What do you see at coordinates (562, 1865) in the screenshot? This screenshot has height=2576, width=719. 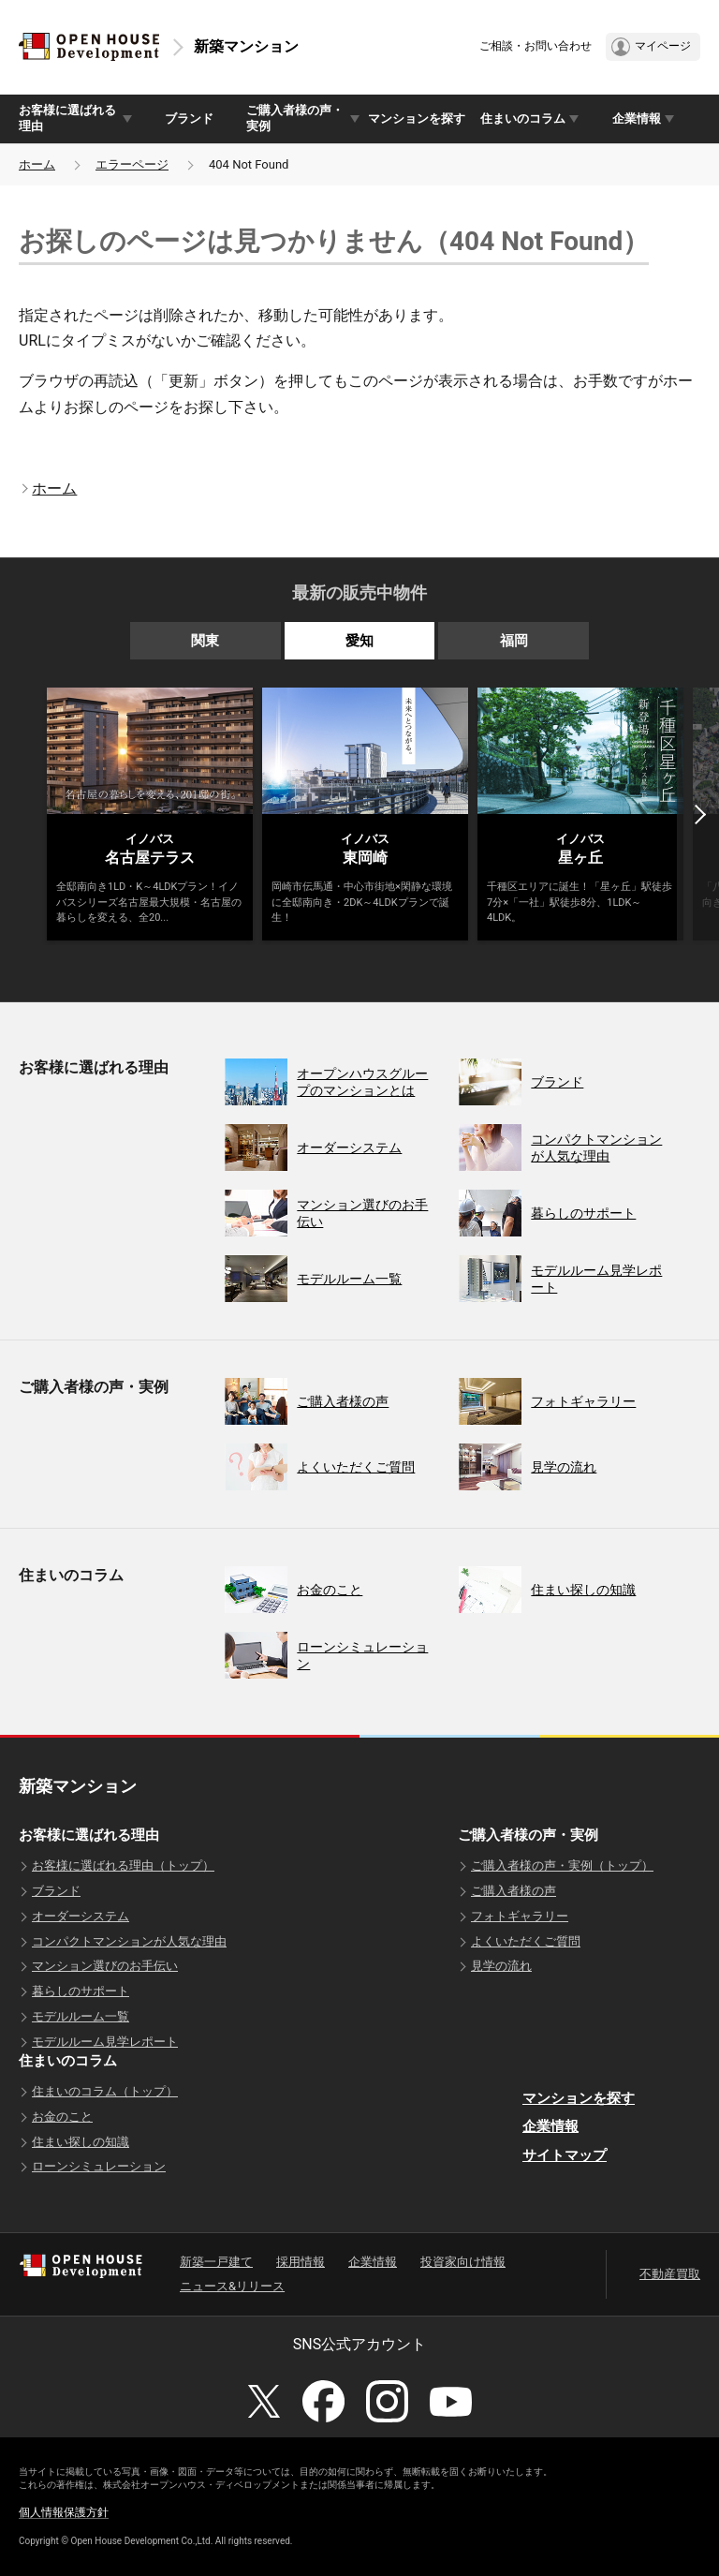 I see `ご購入者様の声・実例（トップ）` at bounding box center [562, 1865].